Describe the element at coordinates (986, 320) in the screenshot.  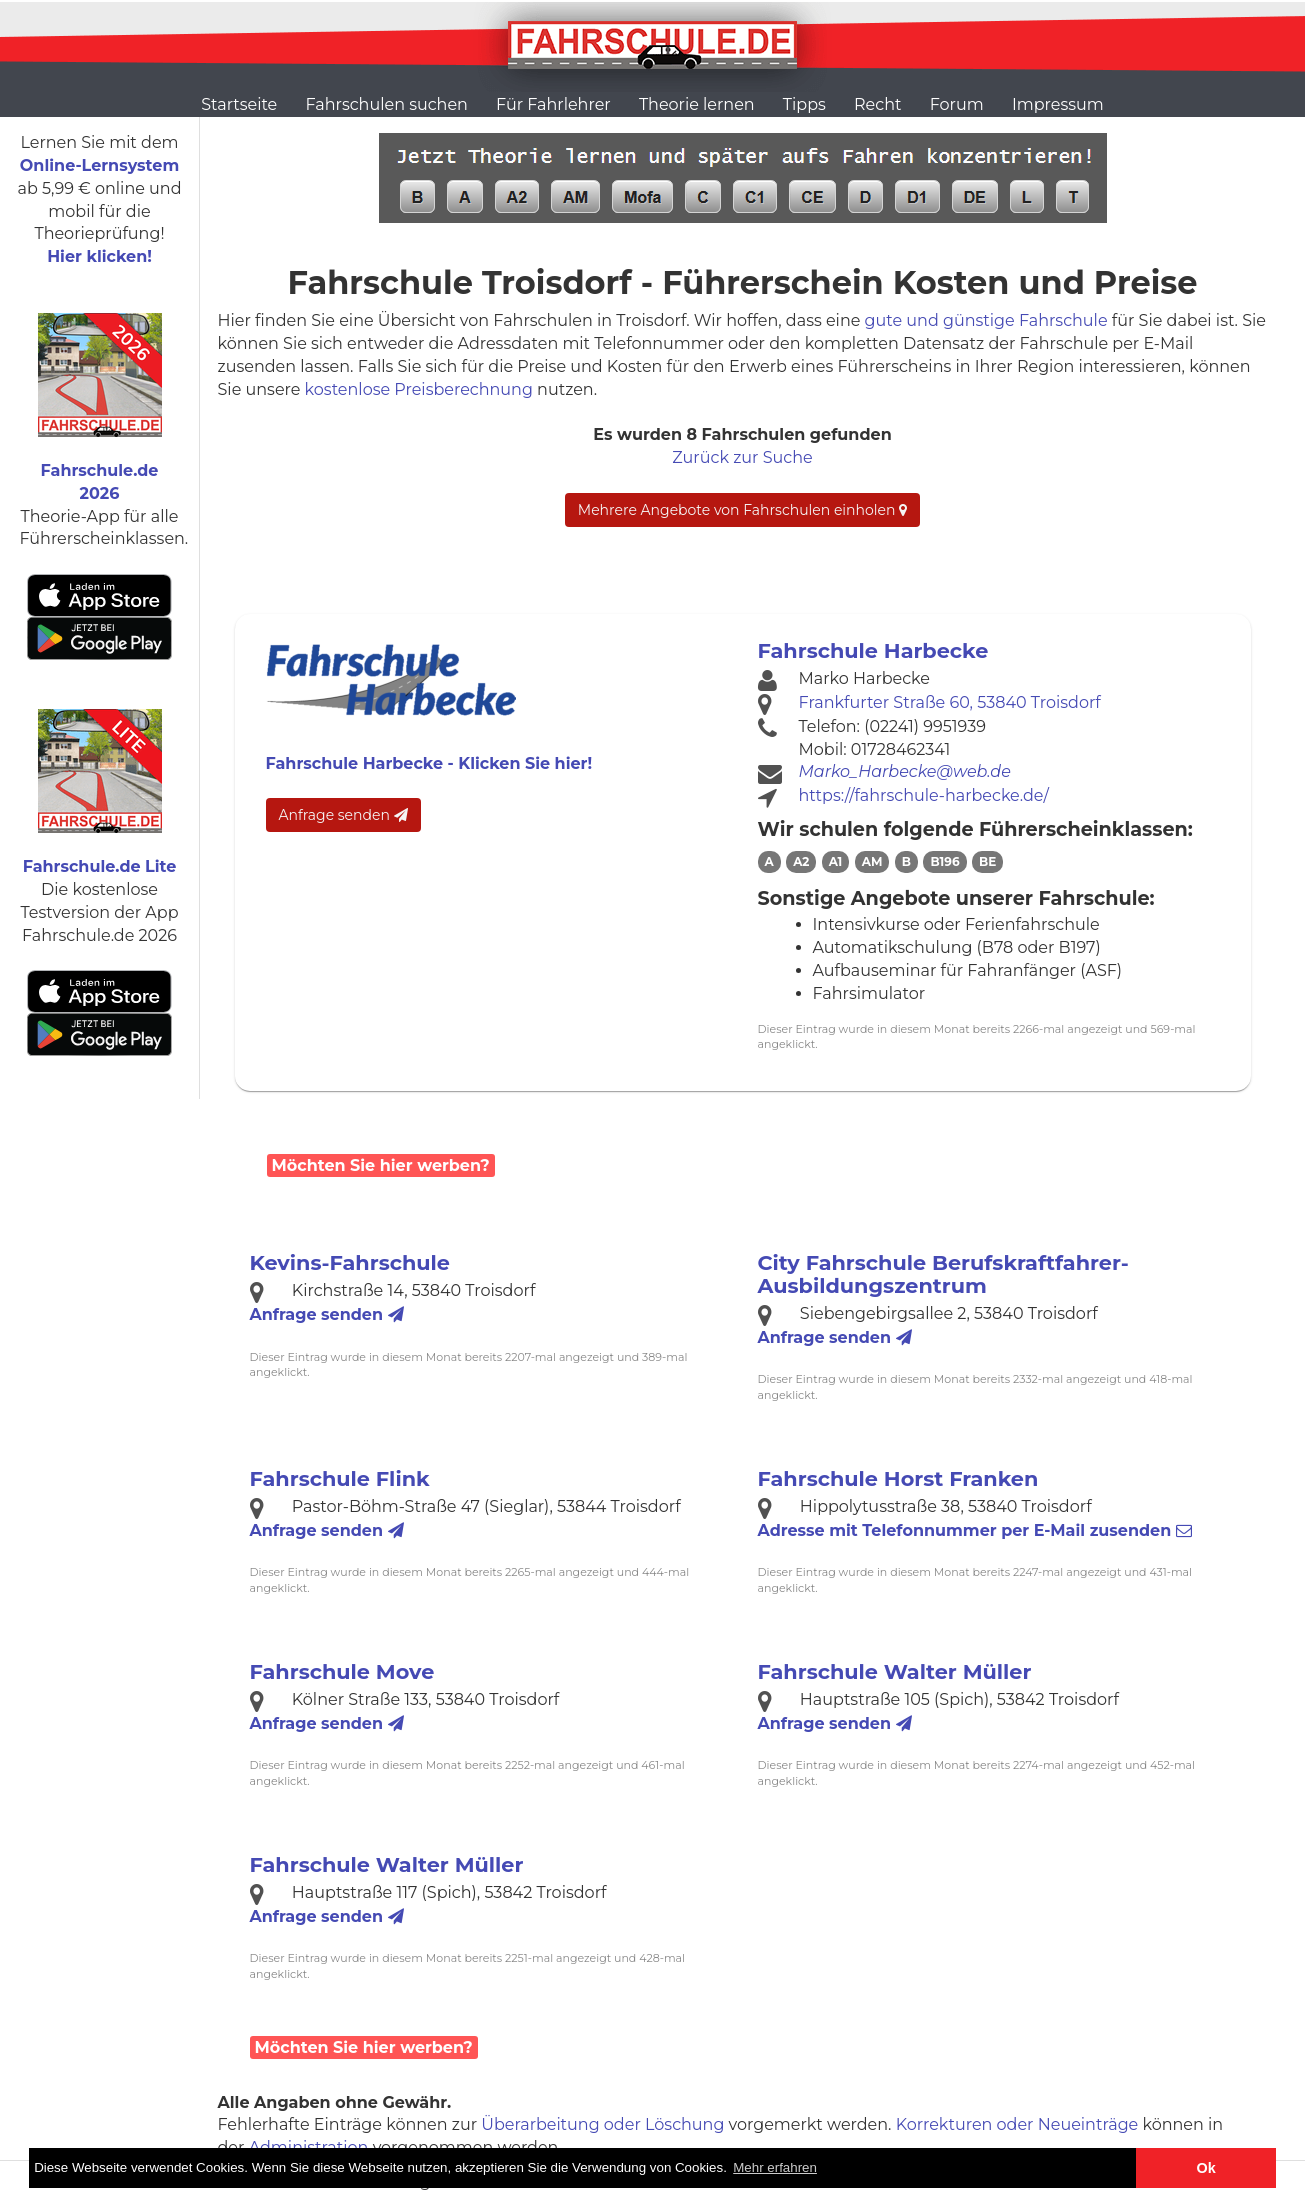
I see `gute und günstige Fahrschule` at that location.